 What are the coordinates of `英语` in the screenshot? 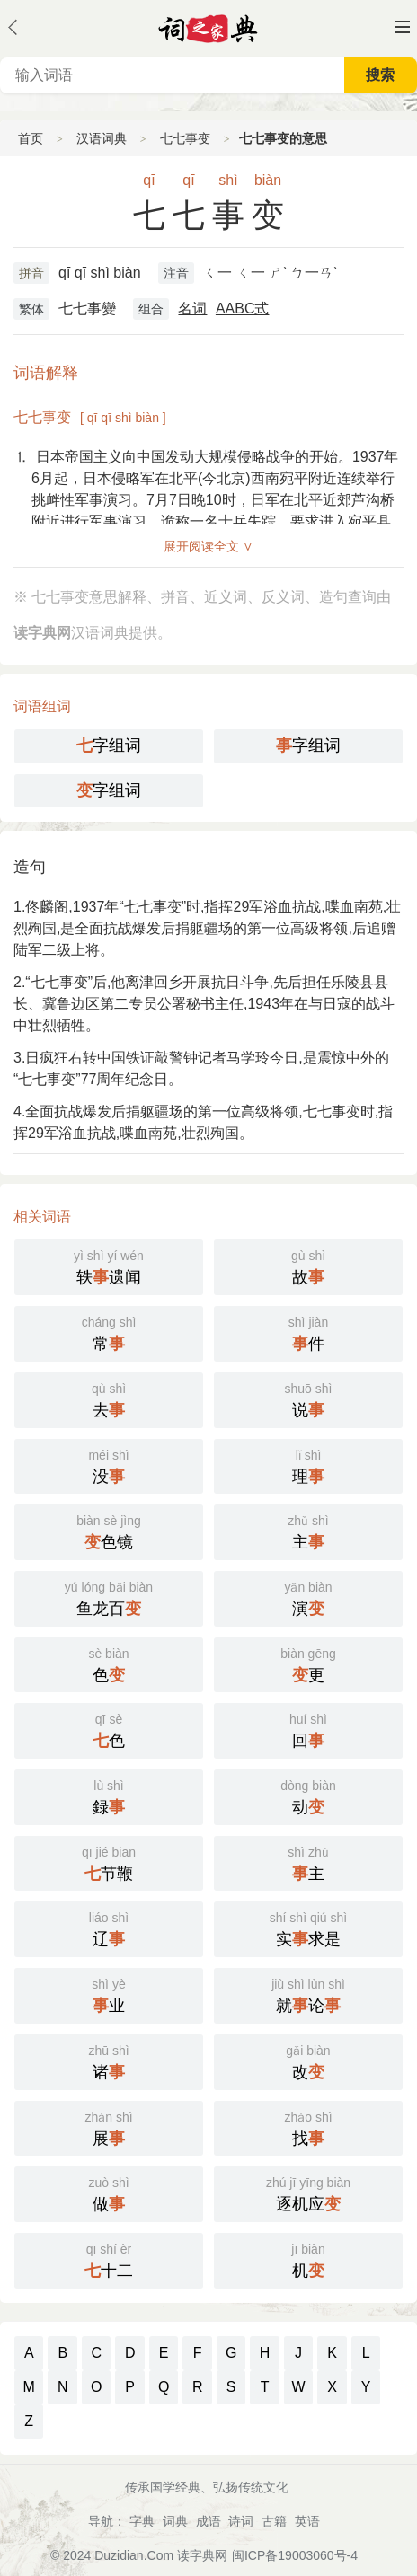 It's located at (307, 2521).